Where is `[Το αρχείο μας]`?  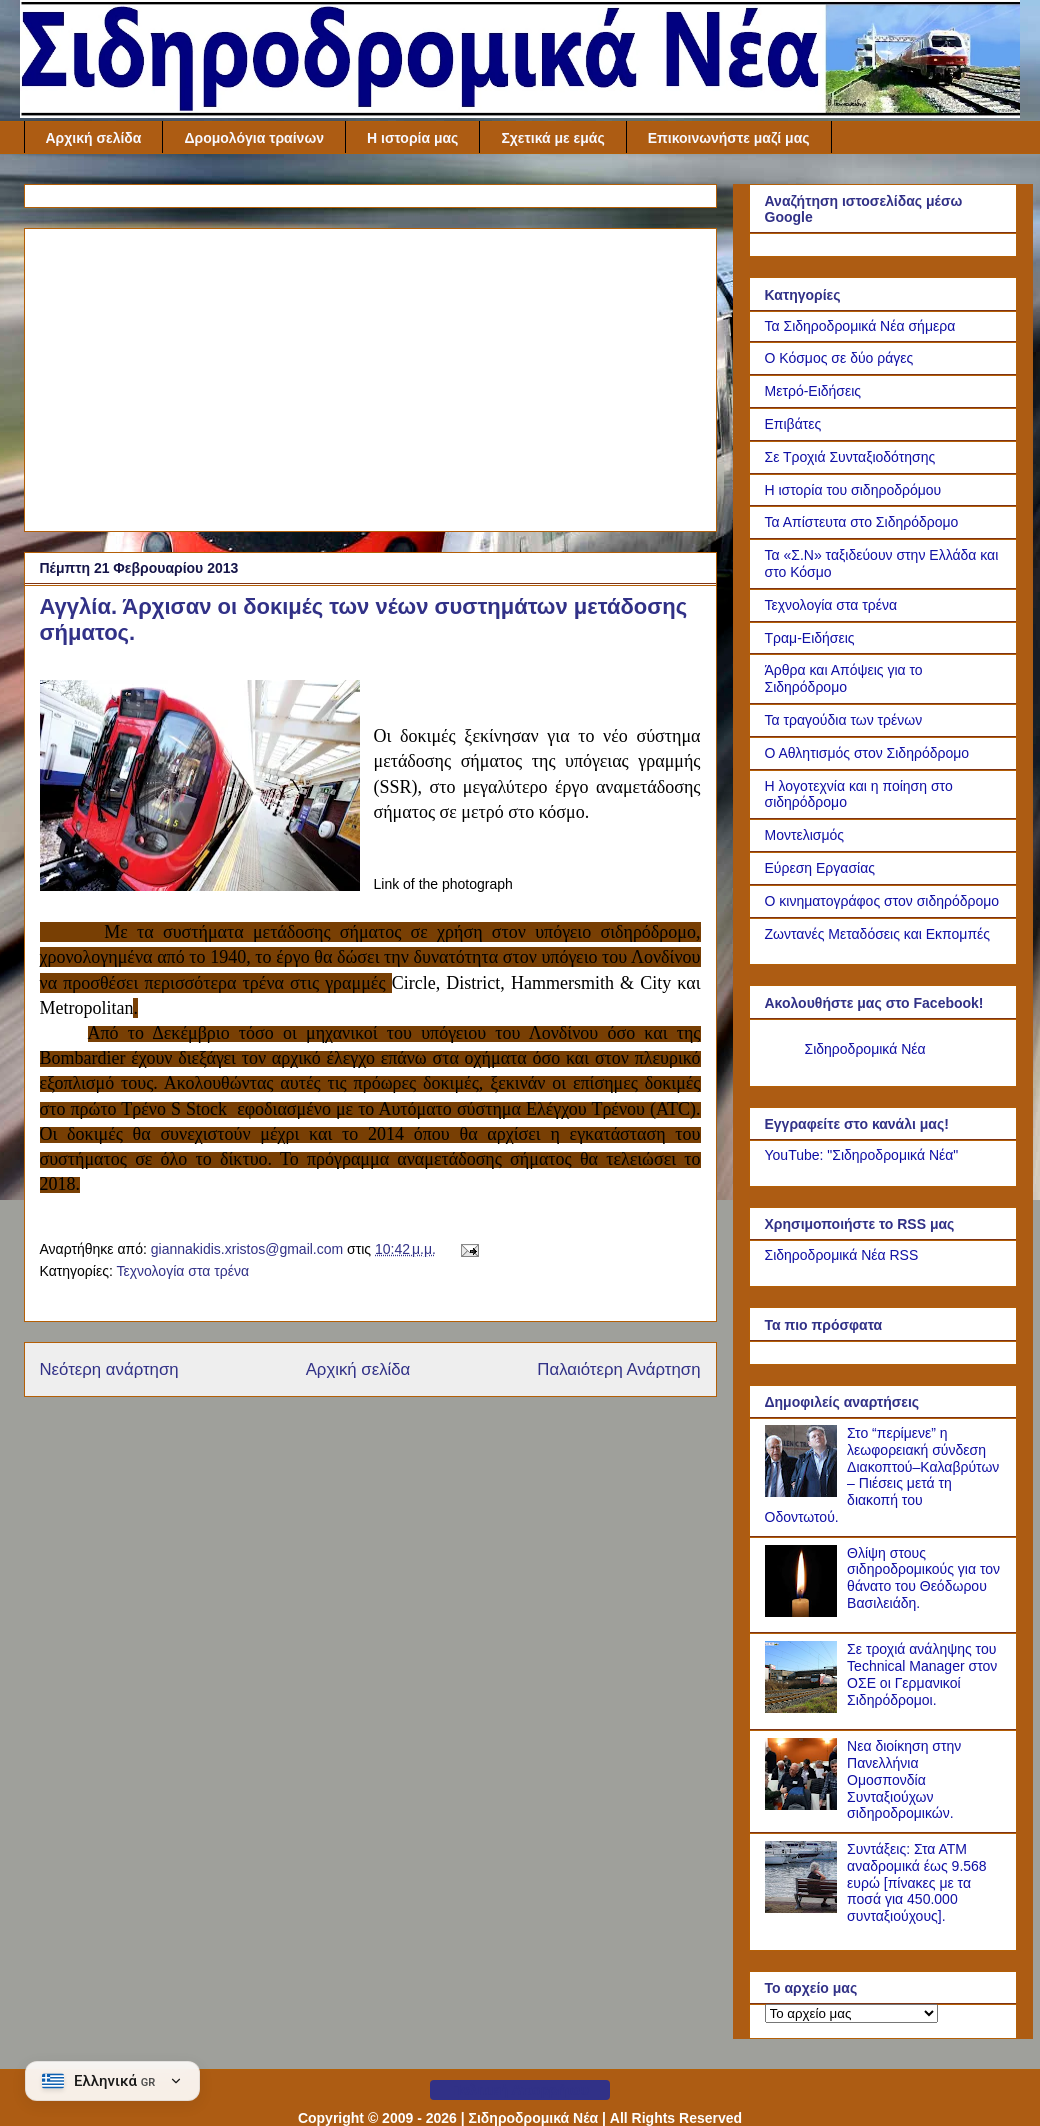
[Το αρχείο μας] is located at coordinates (851, 2013).